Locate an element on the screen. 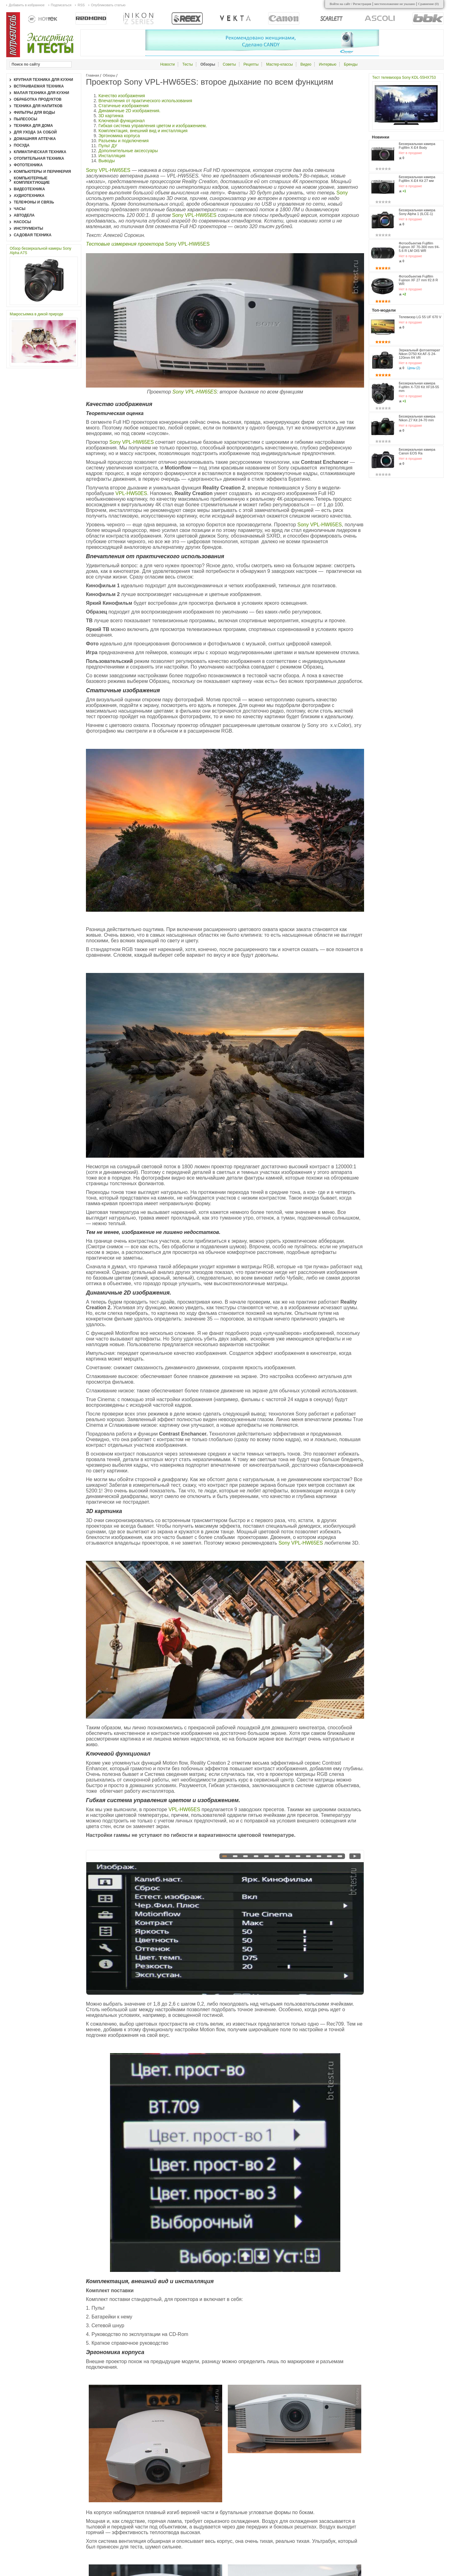 The width and height of the screenshot is (450, 2576). Тест телевизора Sony KDL-55HX753 is located at coordinates (404, 77).